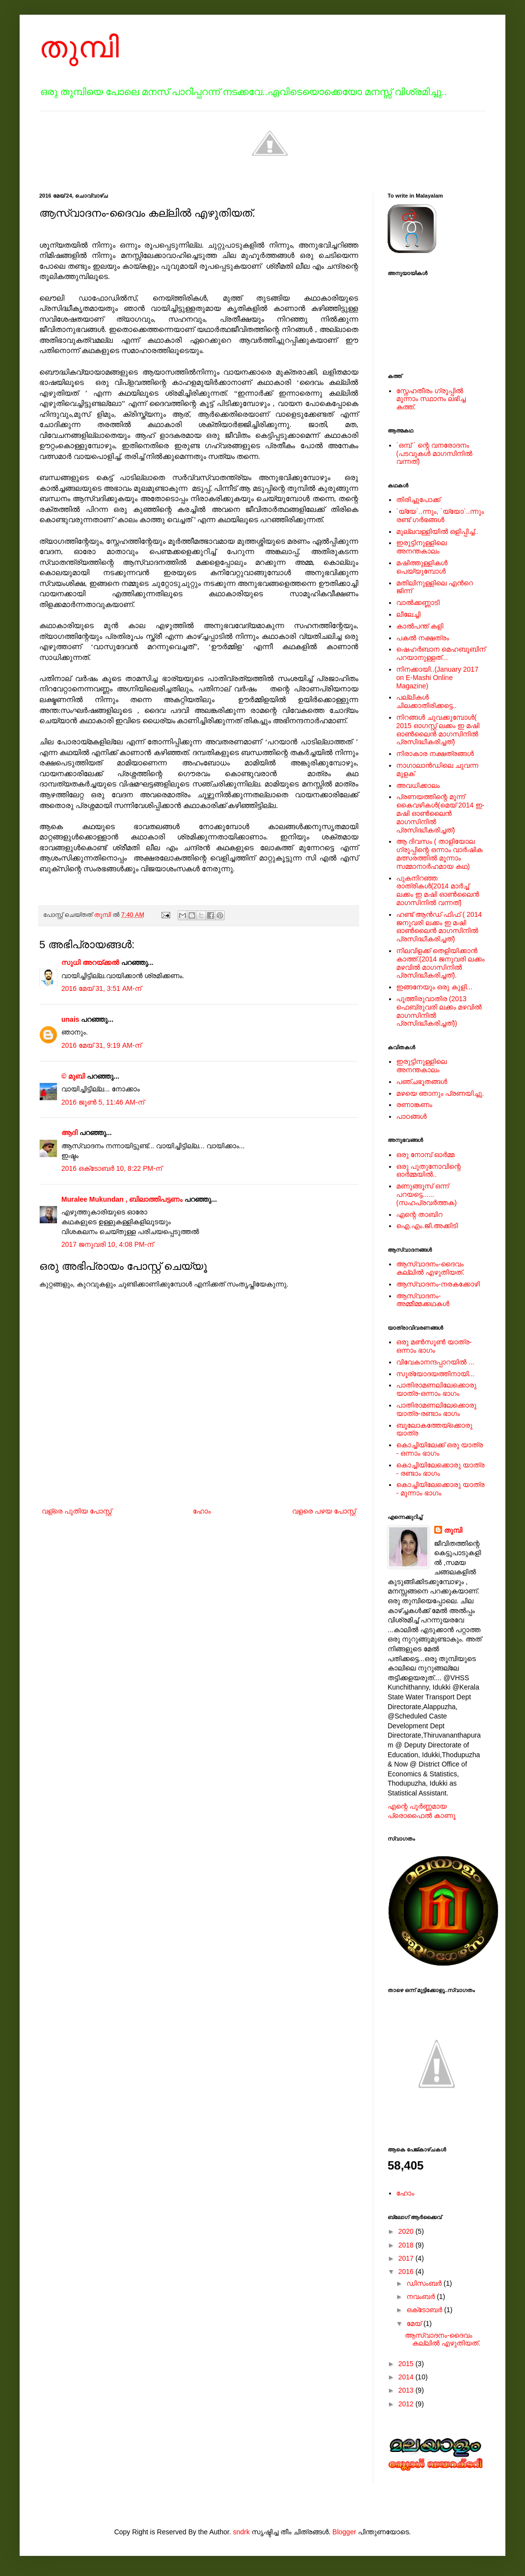 Image resolution: width=525 pixels, height=2576 pixels. What do you see at coordinates (438, 1284) in the screenshot?
I see `ആസ്വാദനം-നരകക്കോഴി` at bounding box center [438, 1284].